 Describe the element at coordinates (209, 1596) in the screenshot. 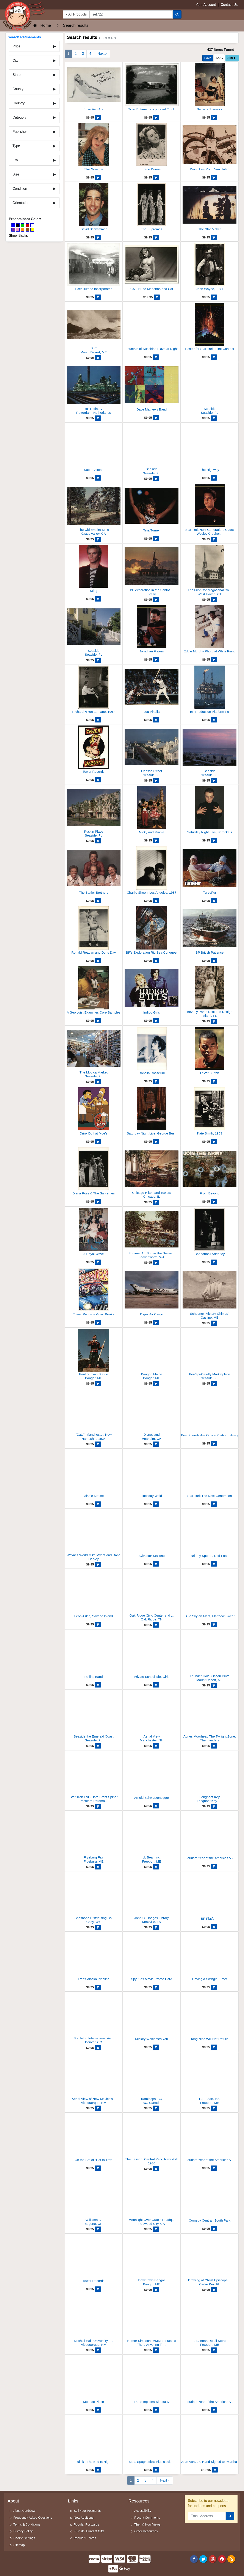

I see `[Blue Sky on Mars, Matthew Sweet]` at that location.